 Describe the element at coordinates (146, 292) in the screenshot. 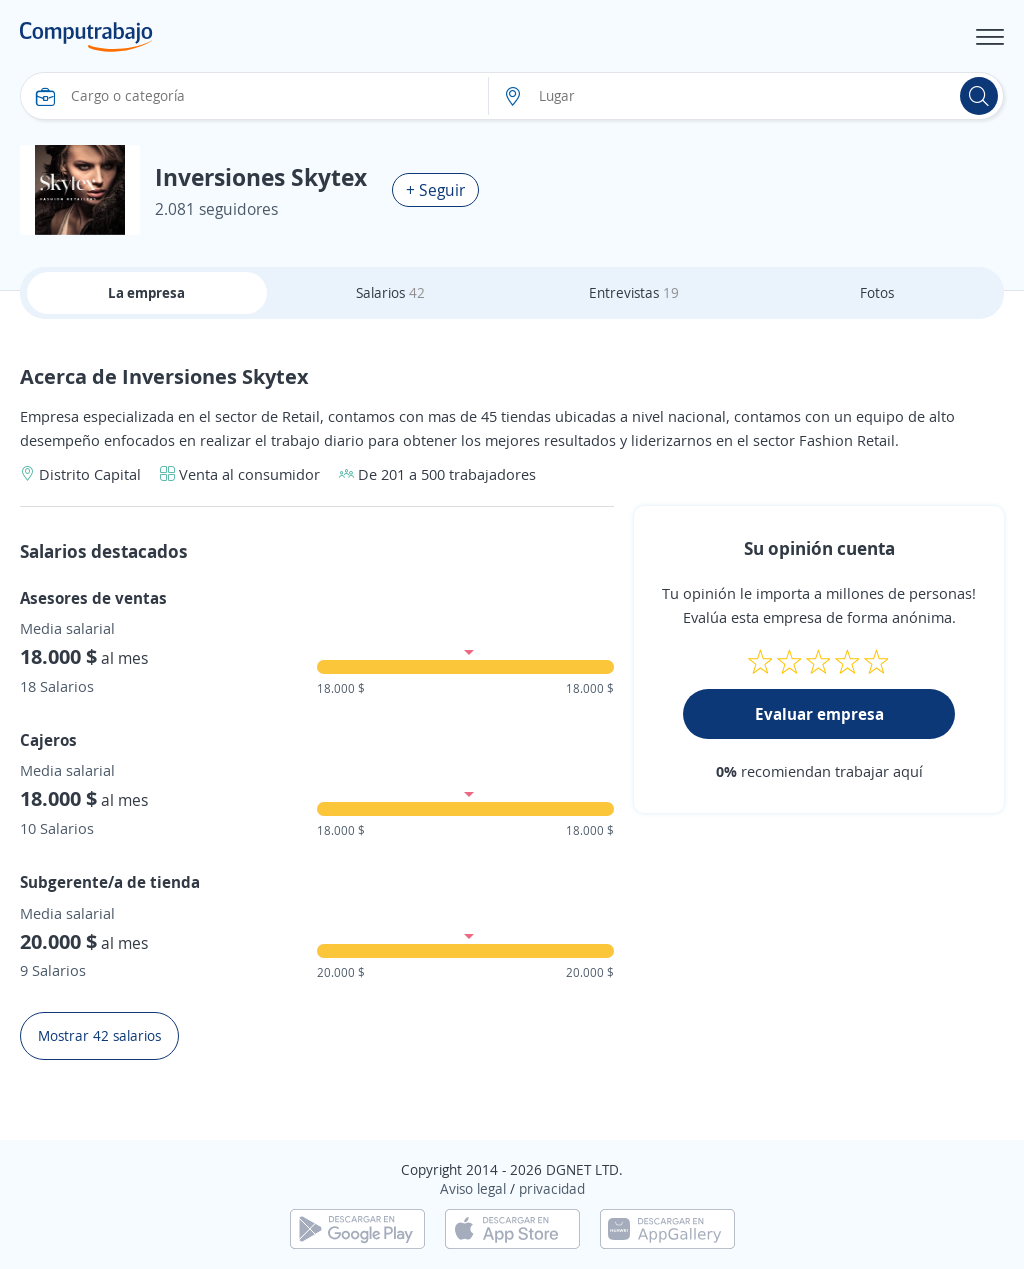

I see `La empresa` at that location.